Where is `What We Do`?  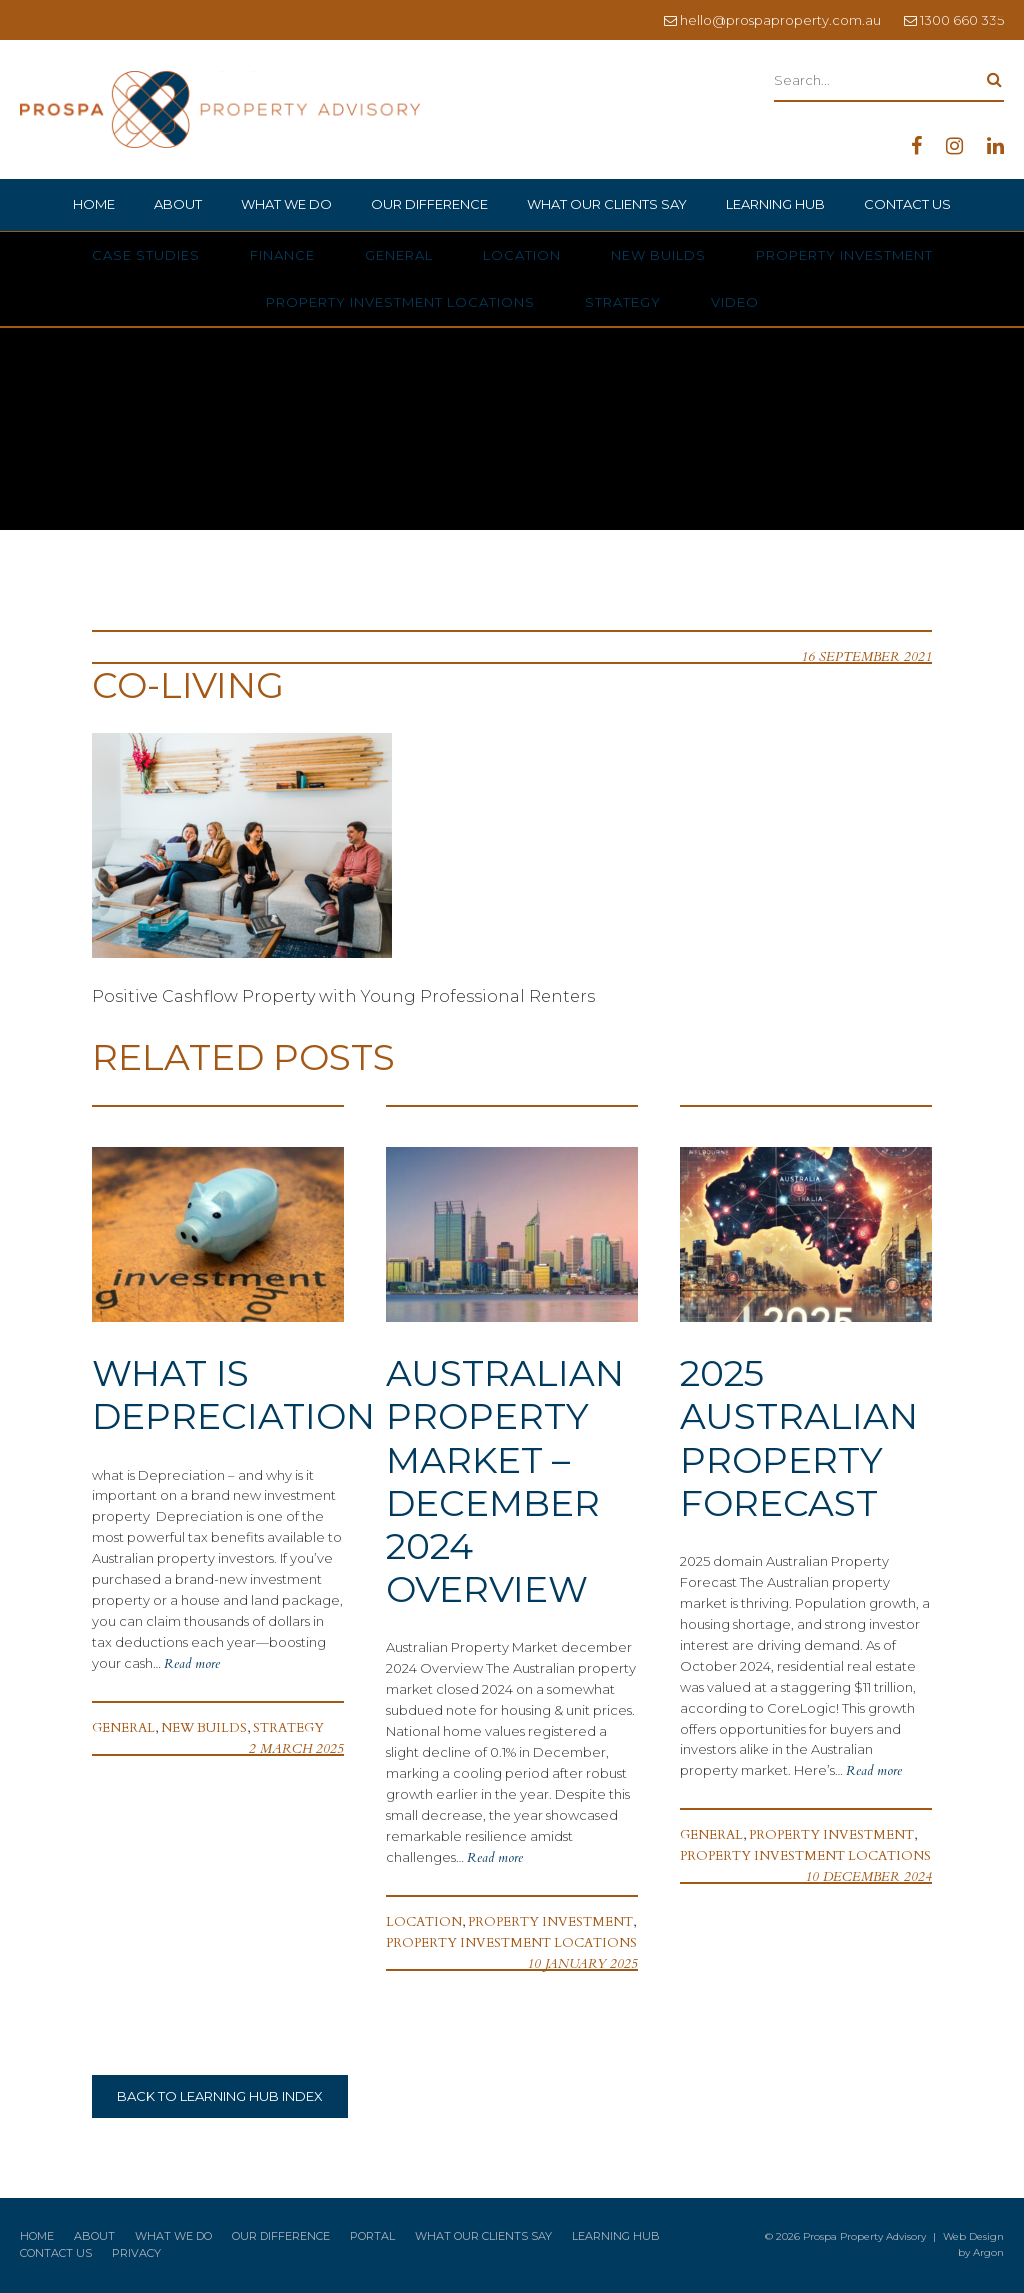
What We Do is located at coordinates (286, 204).